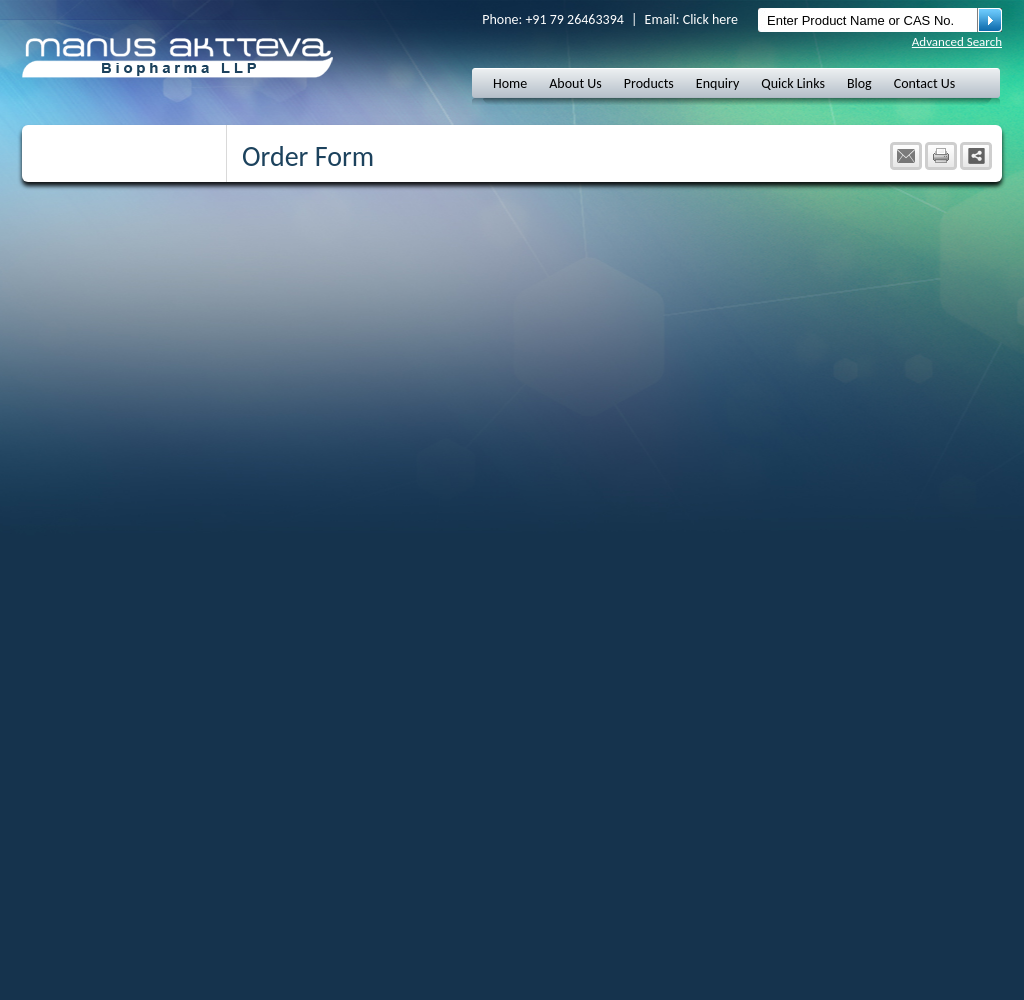 Image resolution: width=1024 pixels, height=1000 pixels. I want to click on Blog, so click(859, 83).